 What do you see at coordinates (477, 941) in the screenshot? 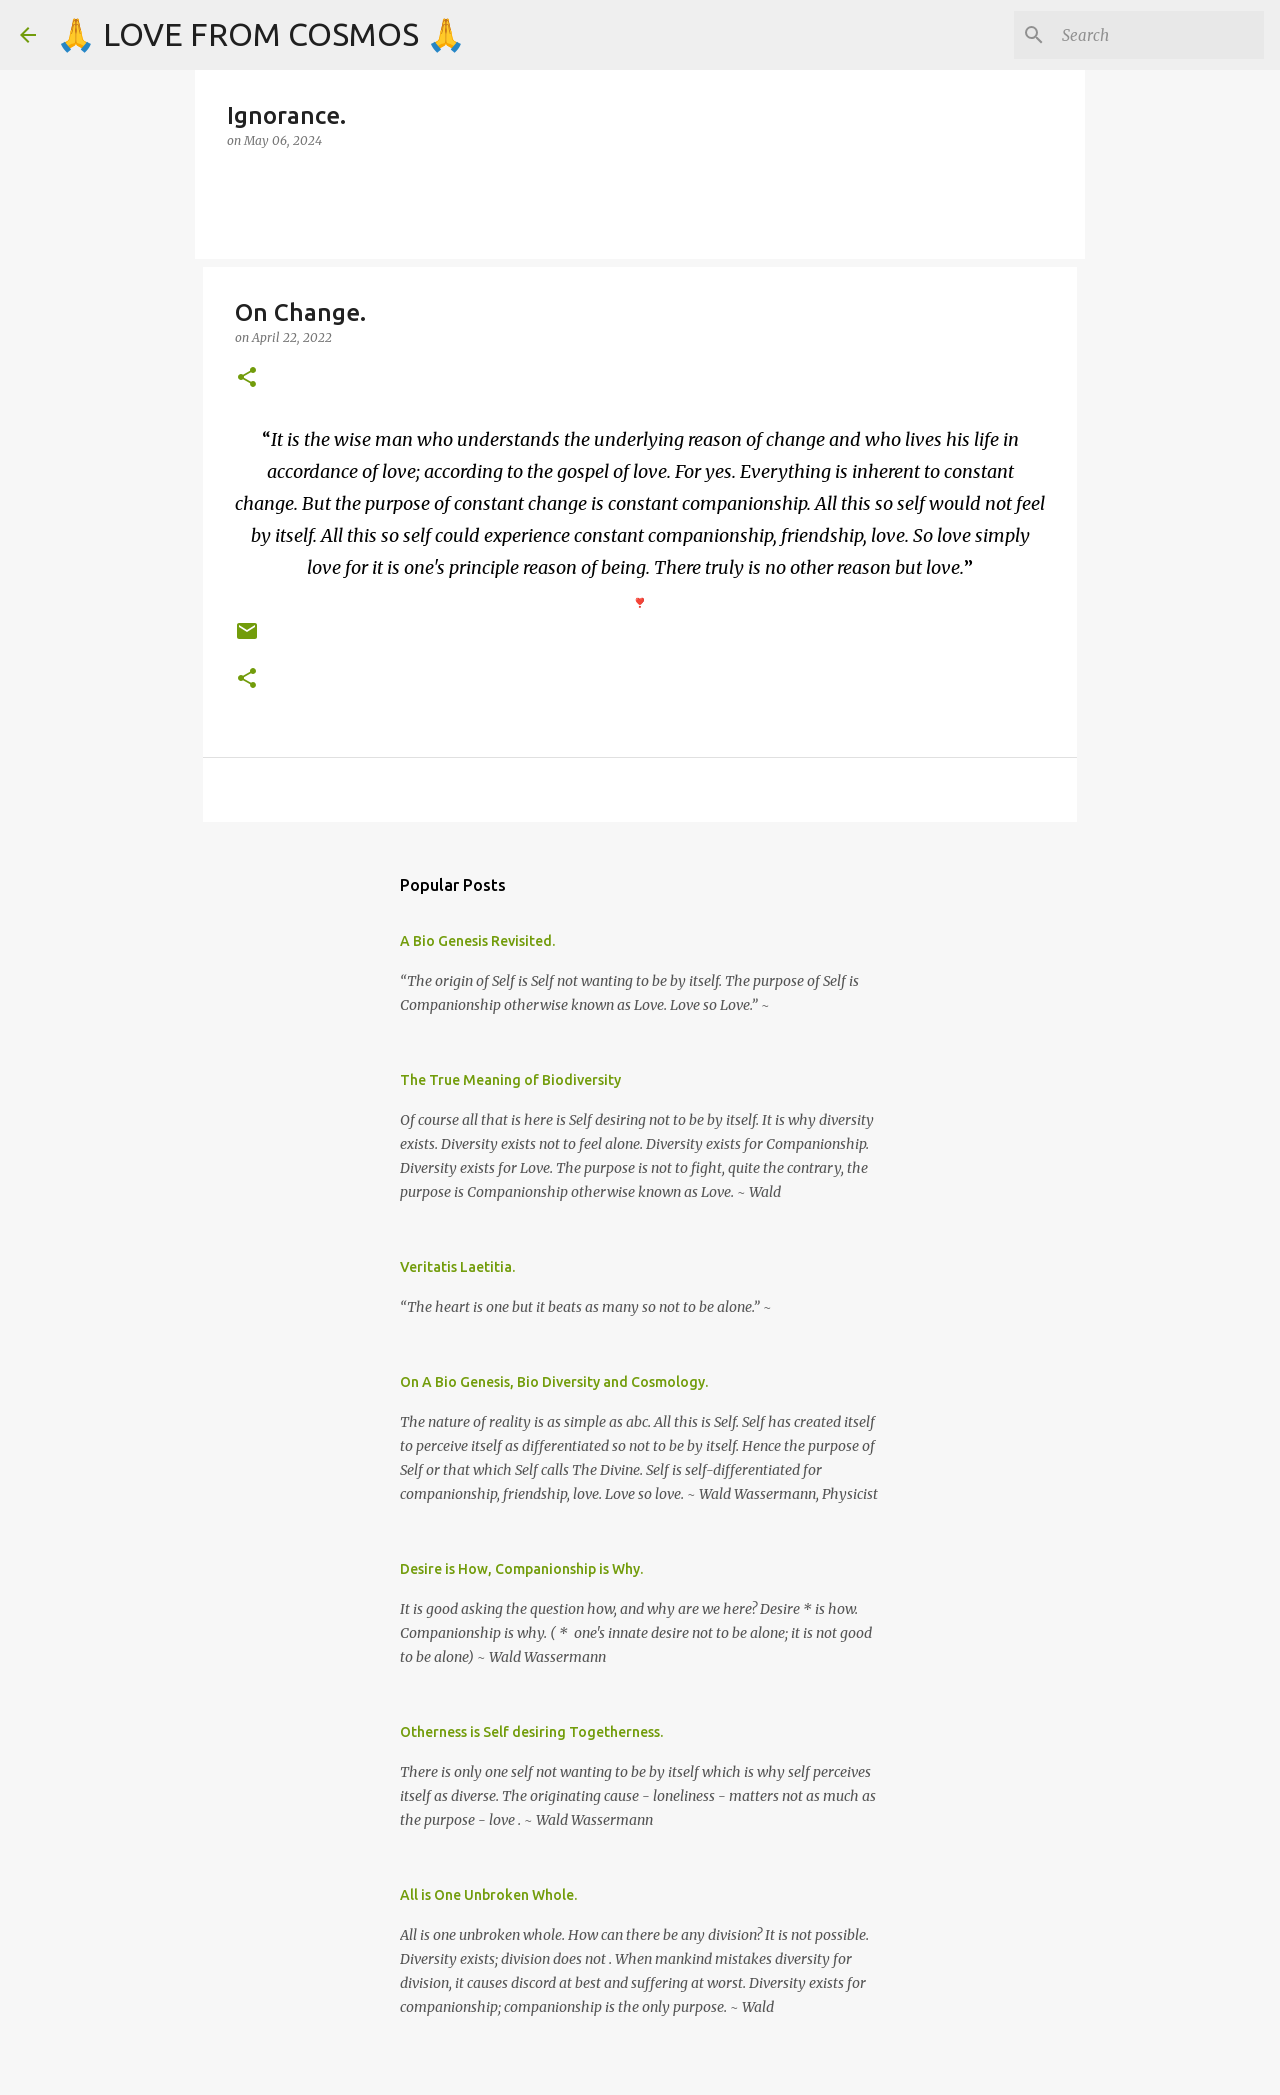
I see `A Bio Genesis Revisited.` at bounding box center [477, 941].